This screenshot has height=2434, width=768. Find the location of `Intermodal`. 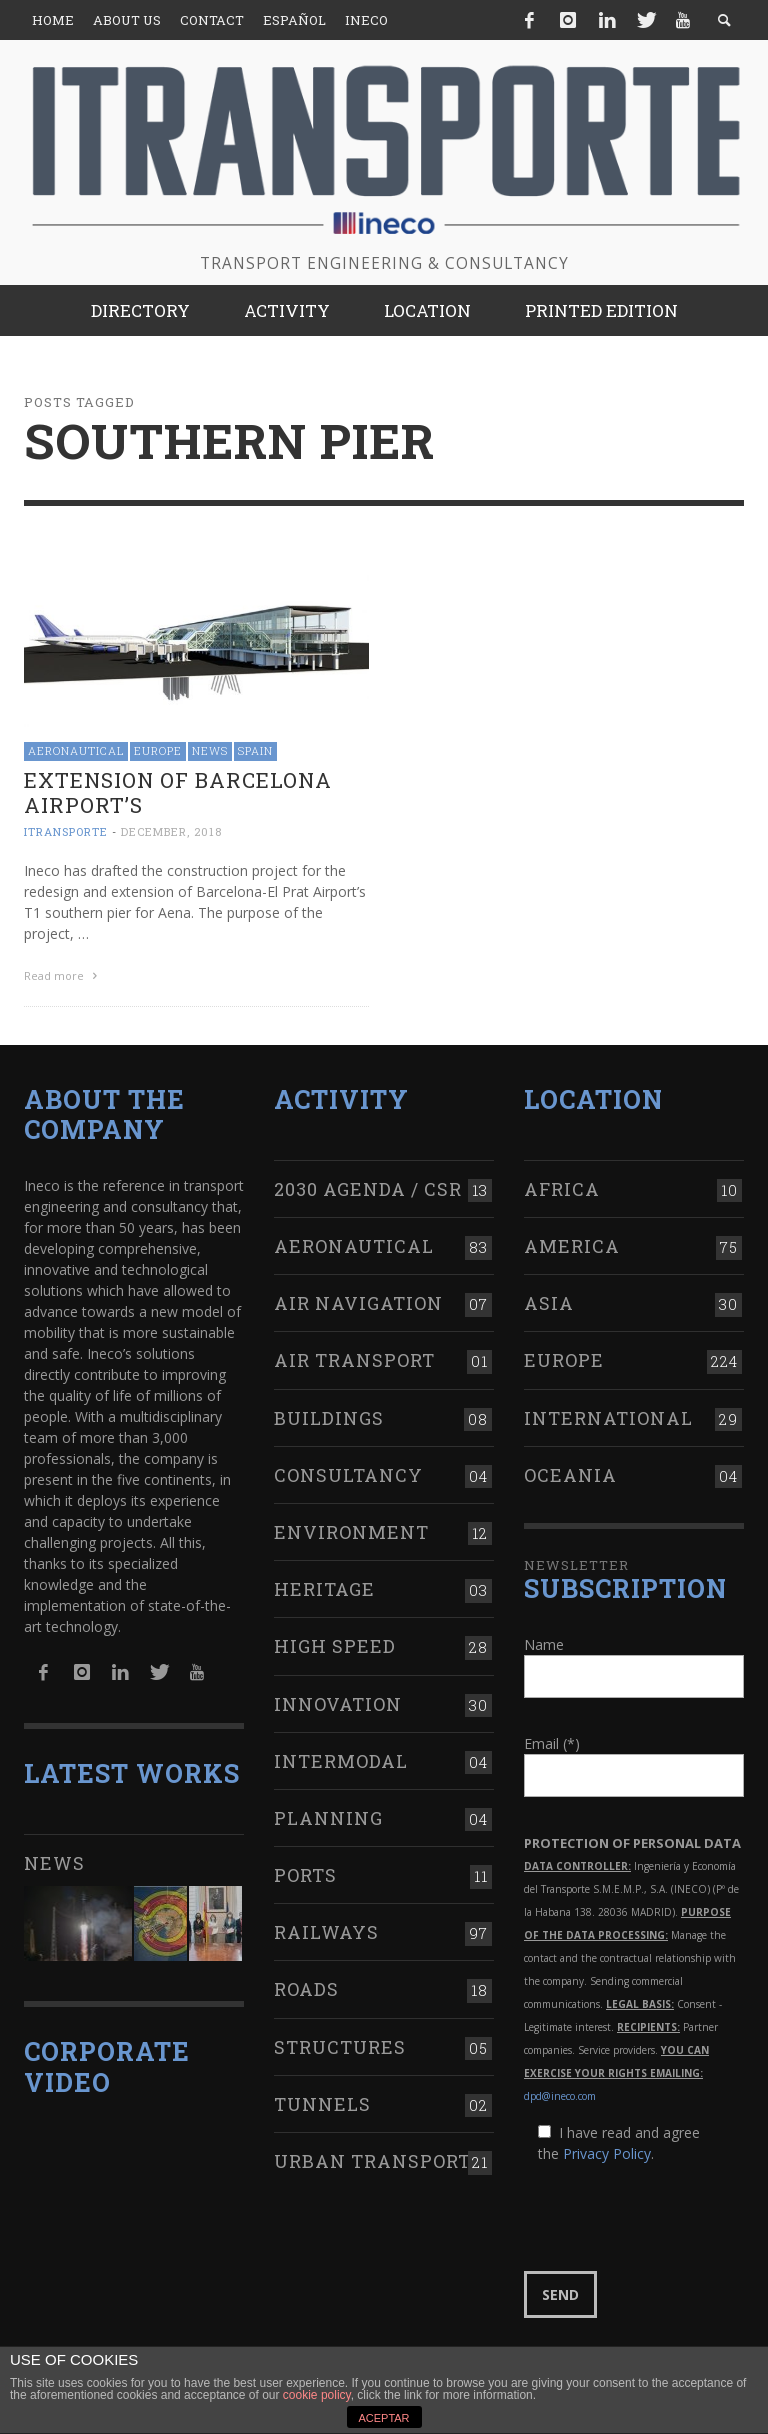

Intermodal is located at coordinates (341, 1758).